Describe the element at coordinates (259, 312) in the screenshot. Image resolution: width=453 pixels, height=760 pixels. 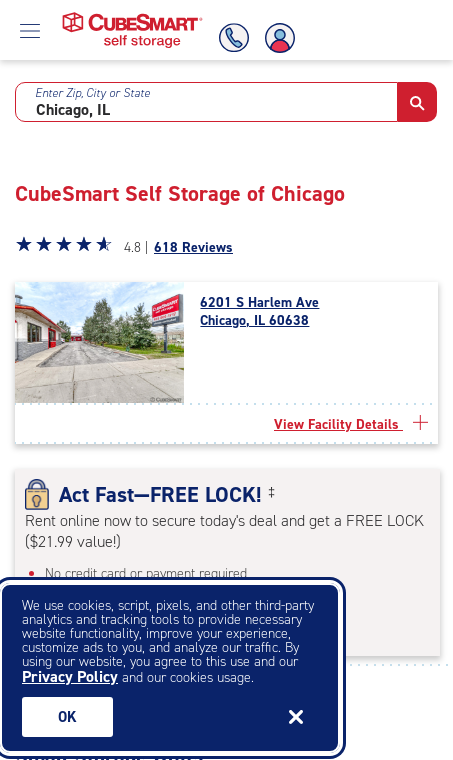
I see `6201 S Harlem Ave Chicago, IL 60638` at that location.